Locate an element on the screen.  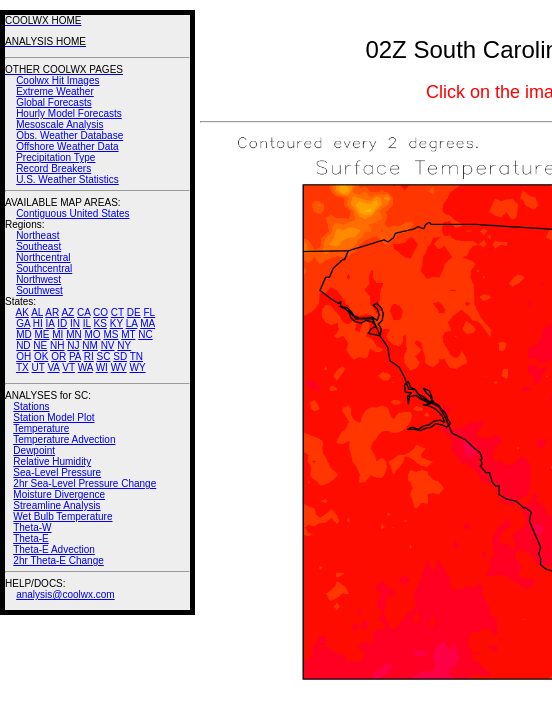
WI is located at coordinates (102, 367).